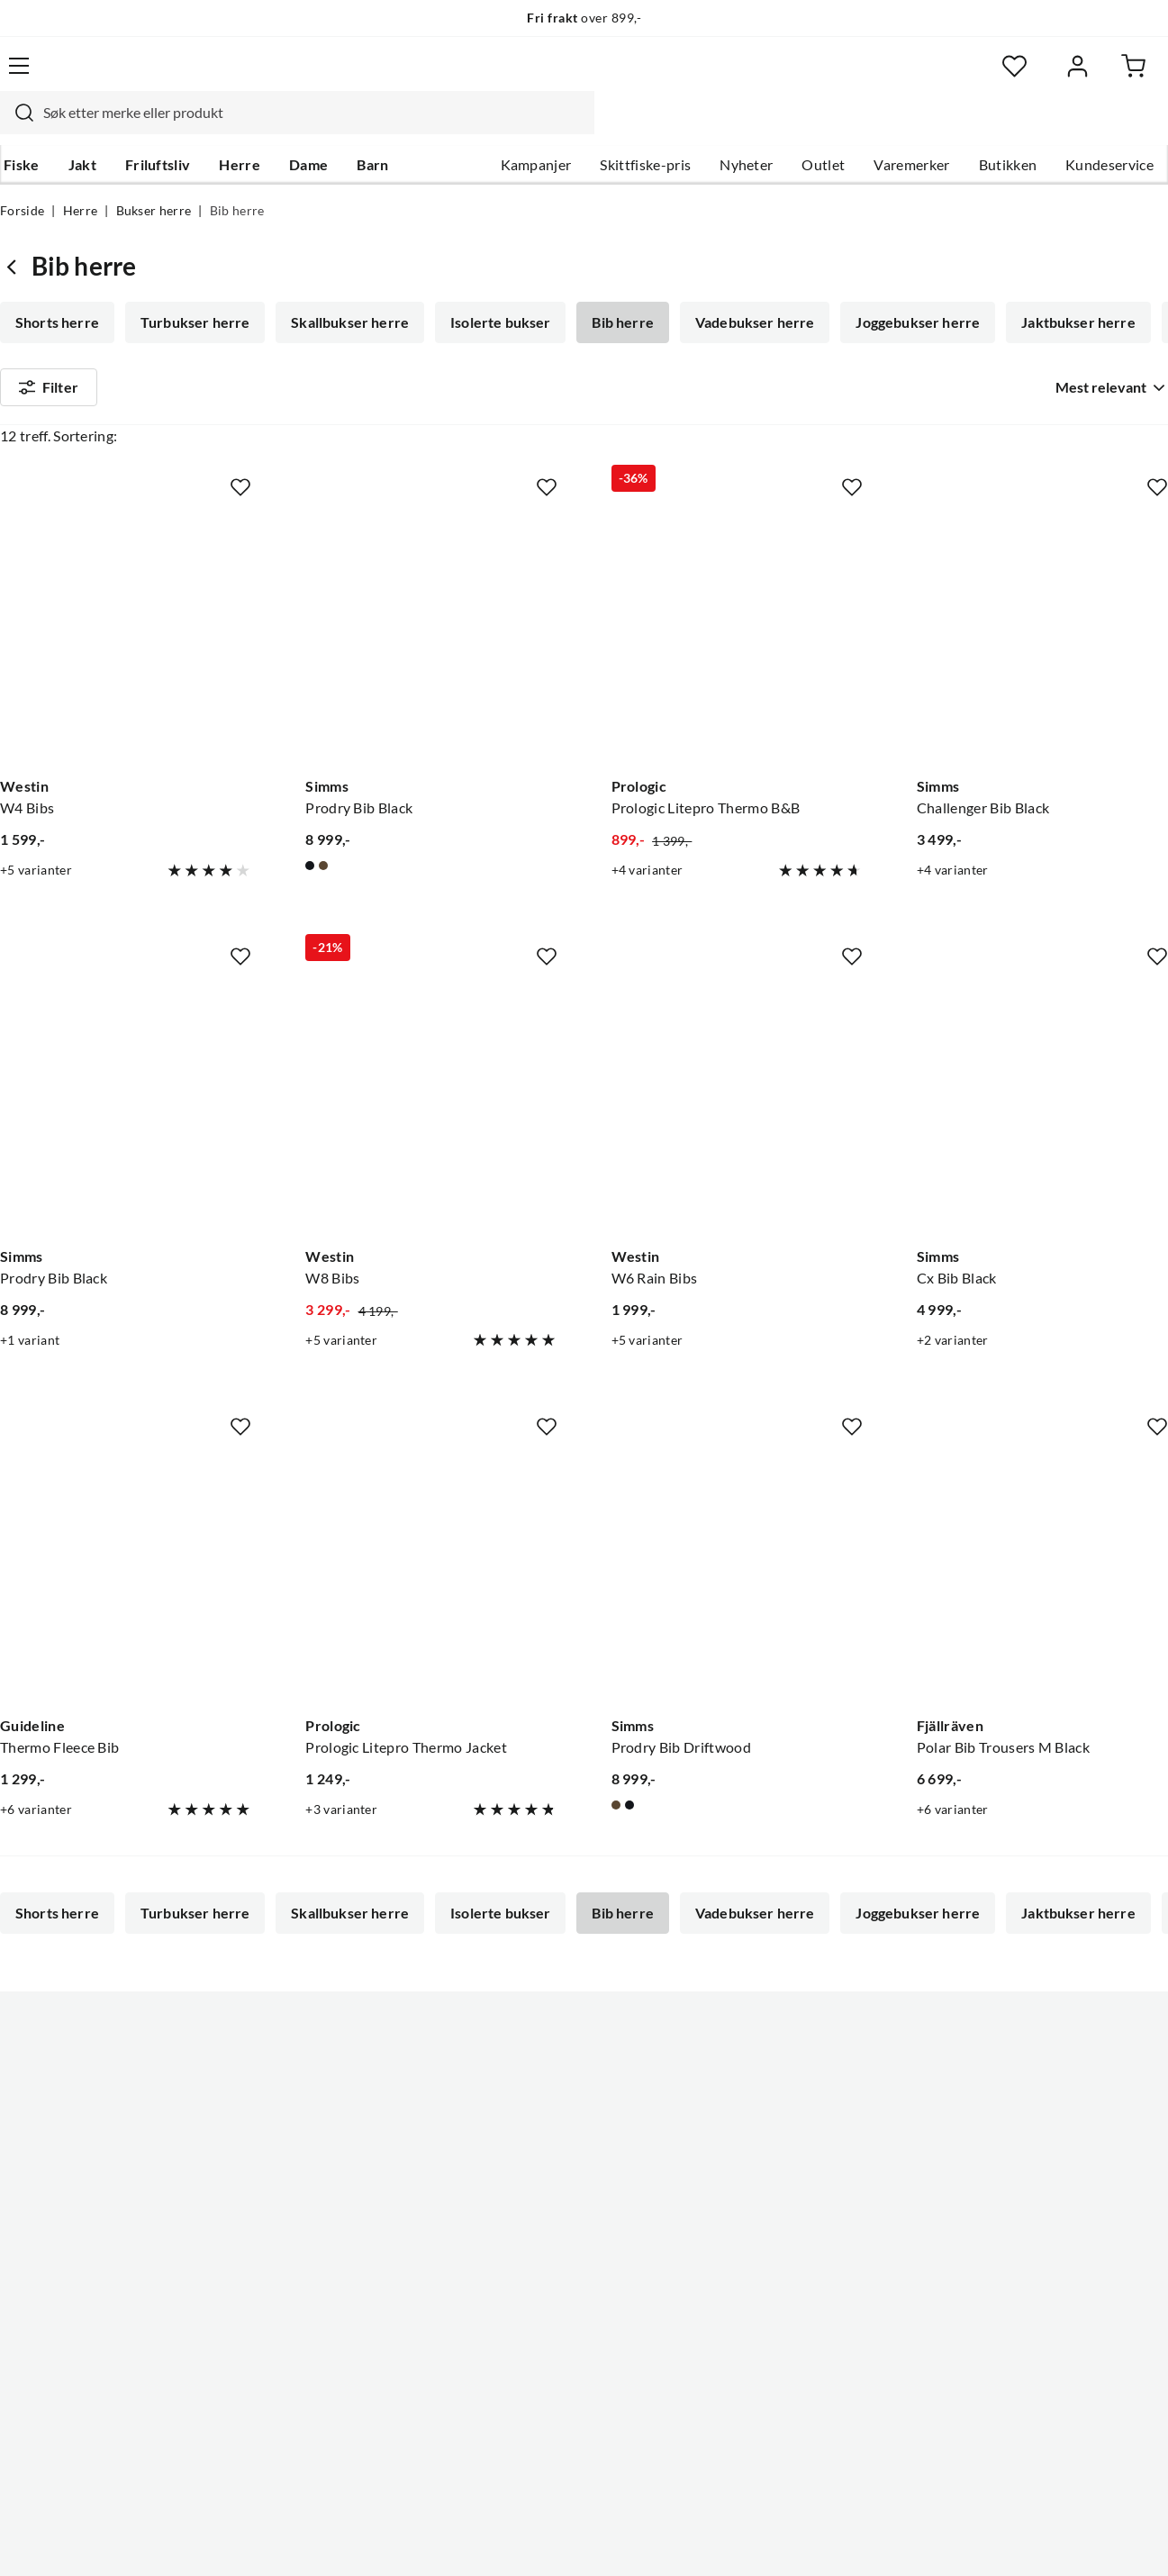  What do you see at coordinates (526, 2335) in the screenshot?
I see `Kundeklubb` at bounding box center [526, 2335].